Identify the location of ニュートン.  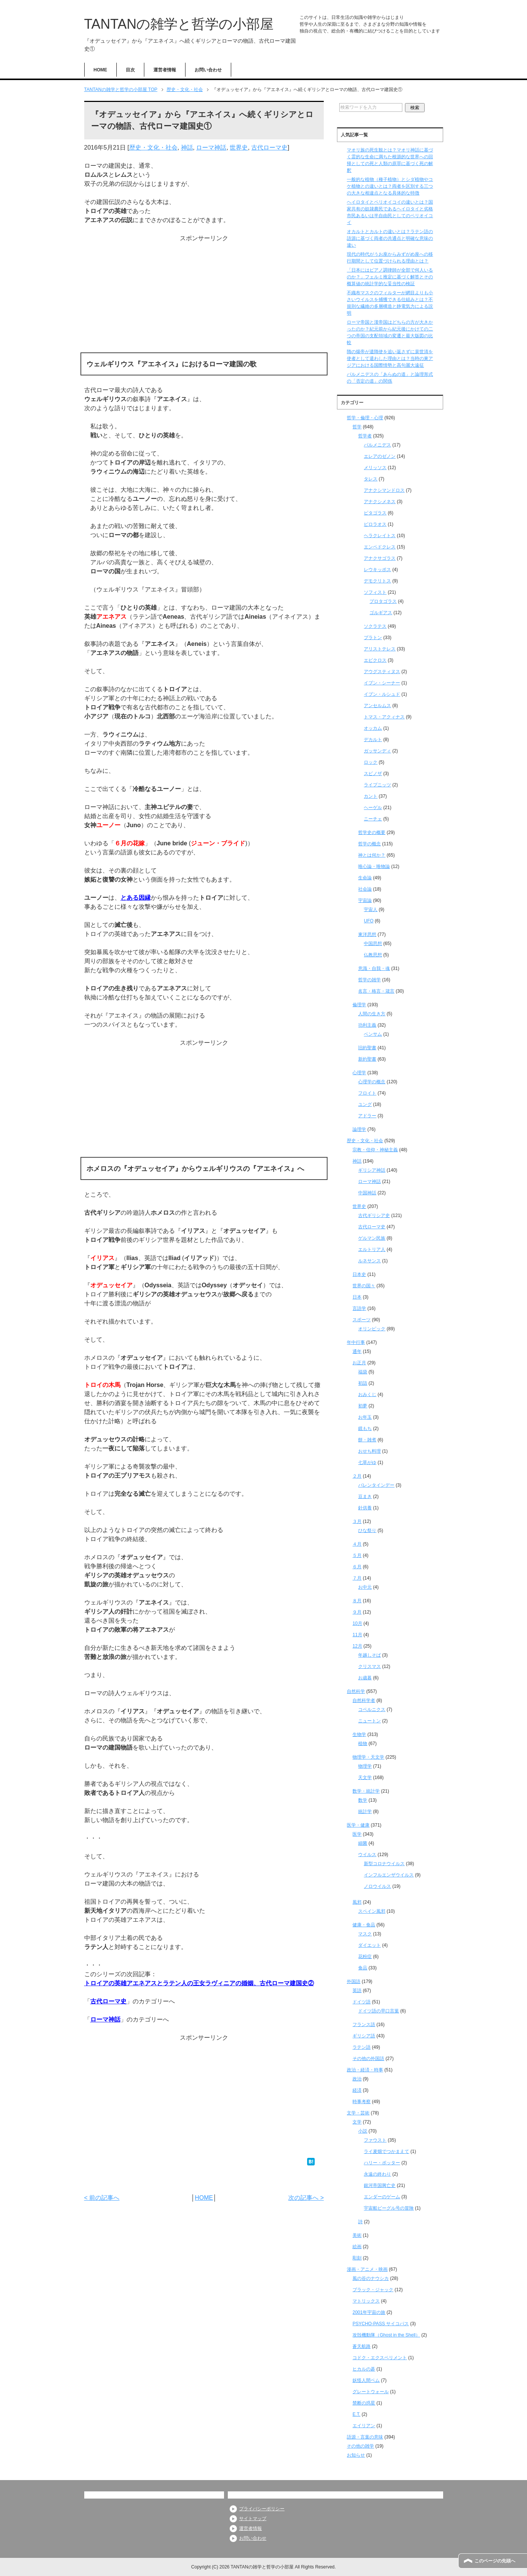
(369, 1721).